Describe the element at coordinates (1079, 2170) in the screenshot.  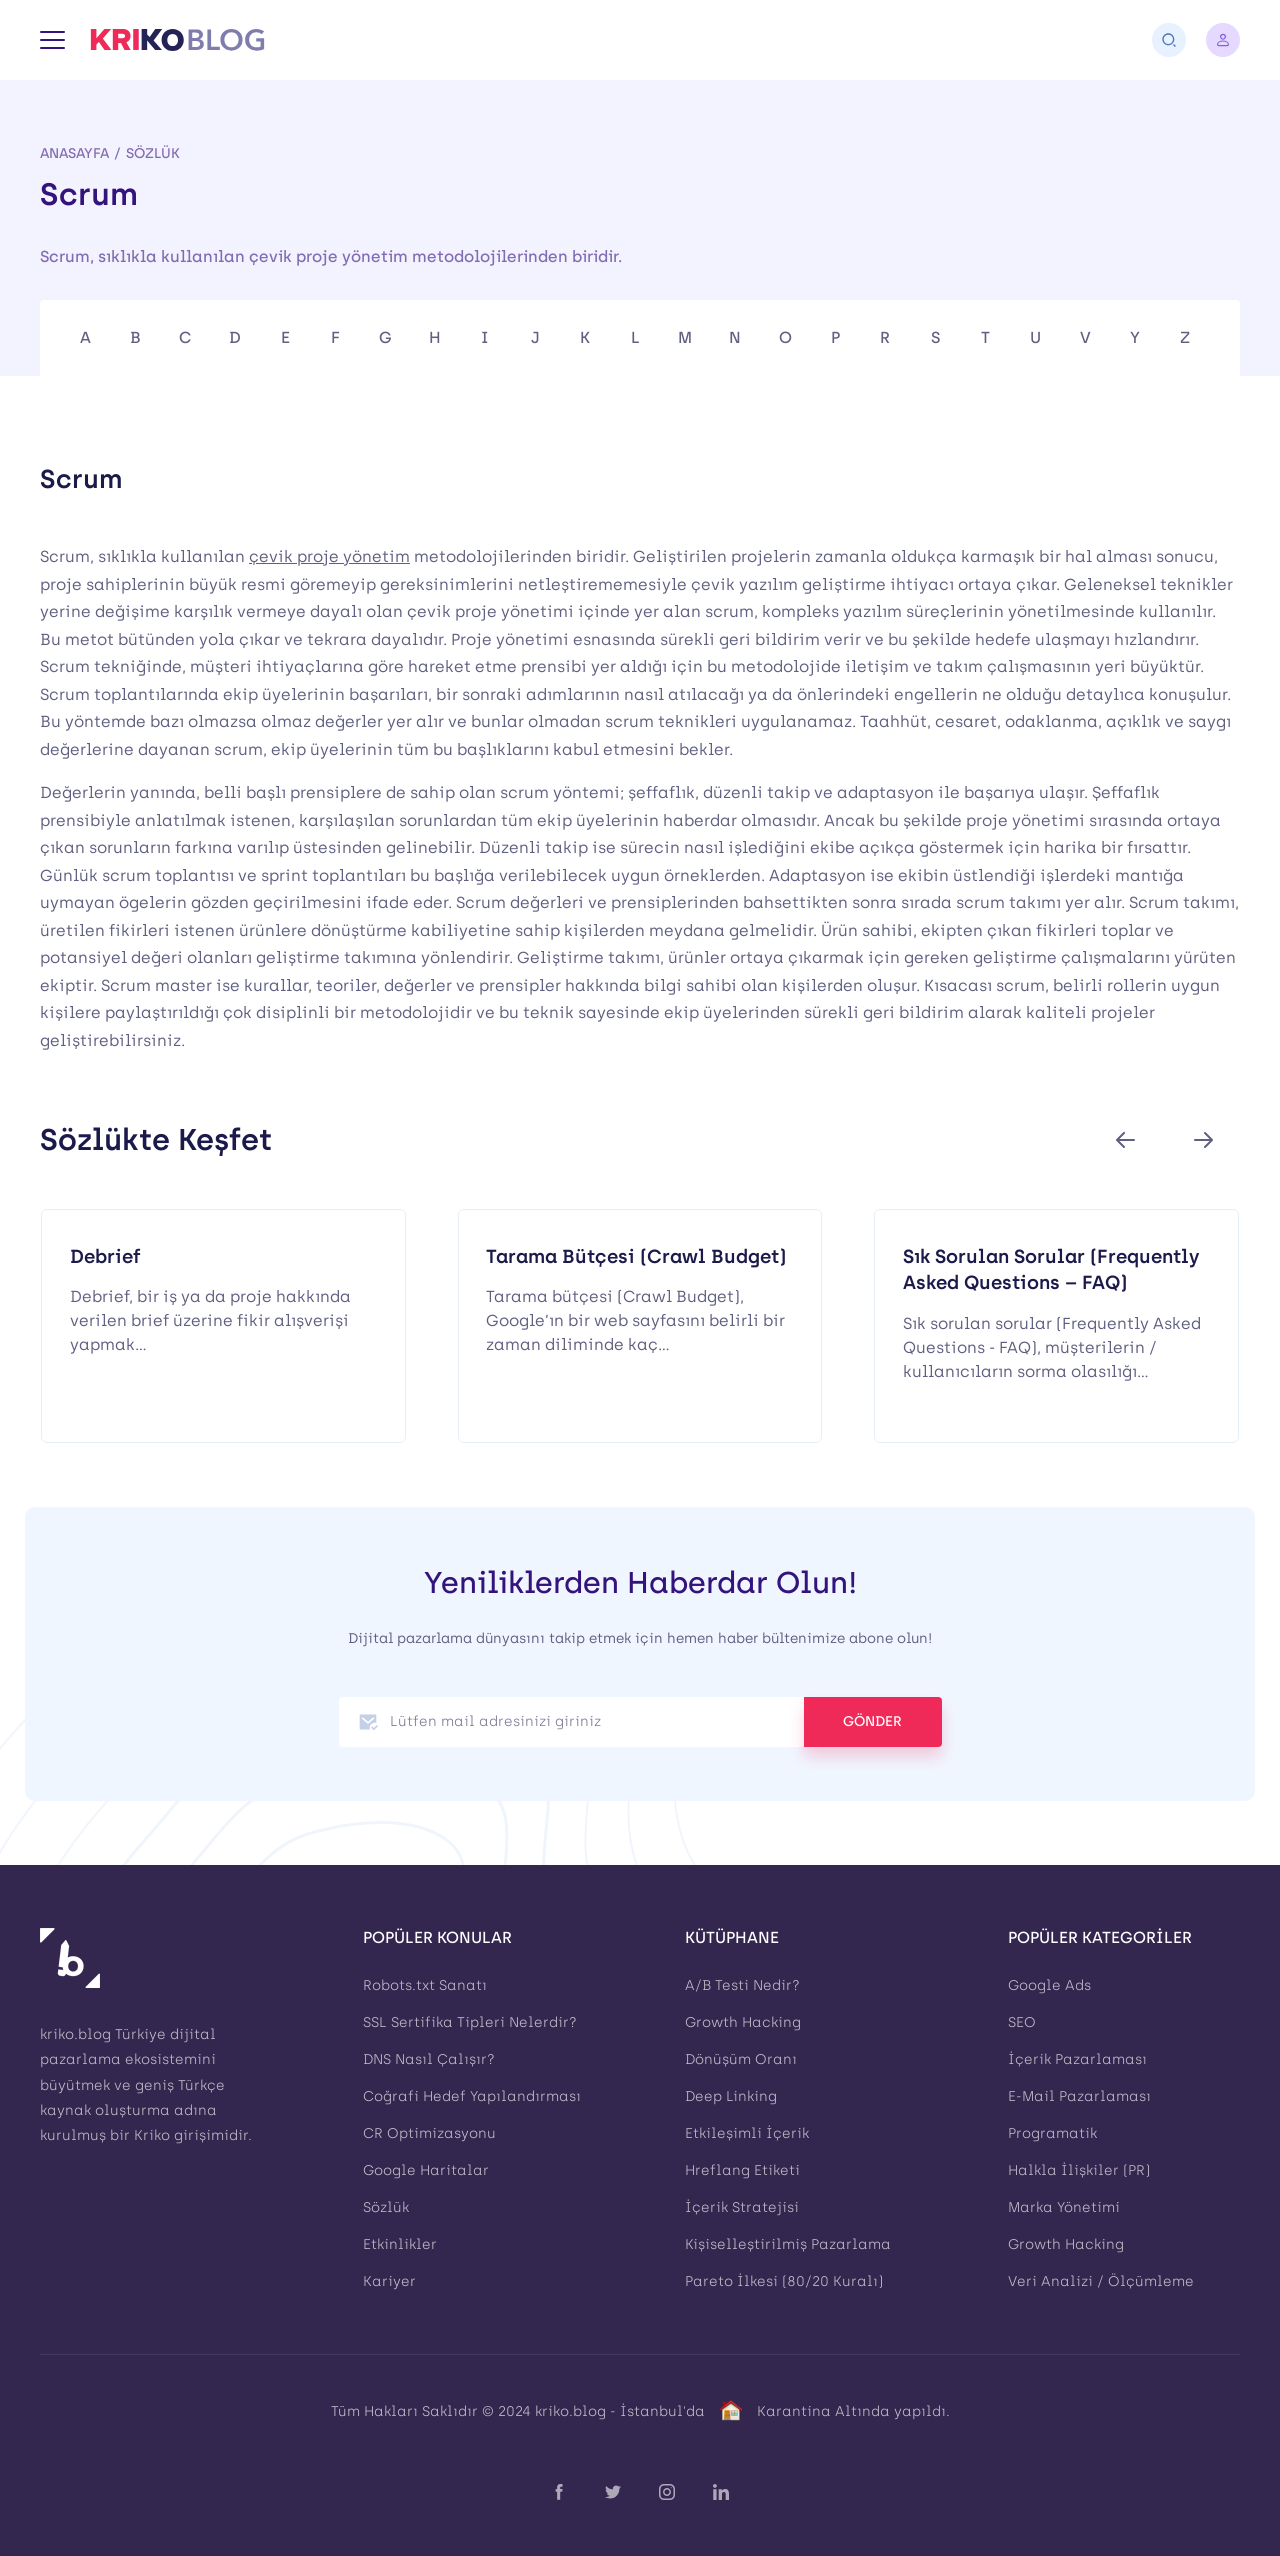
I see `Halkla İlişkiler (PR)` at that location.